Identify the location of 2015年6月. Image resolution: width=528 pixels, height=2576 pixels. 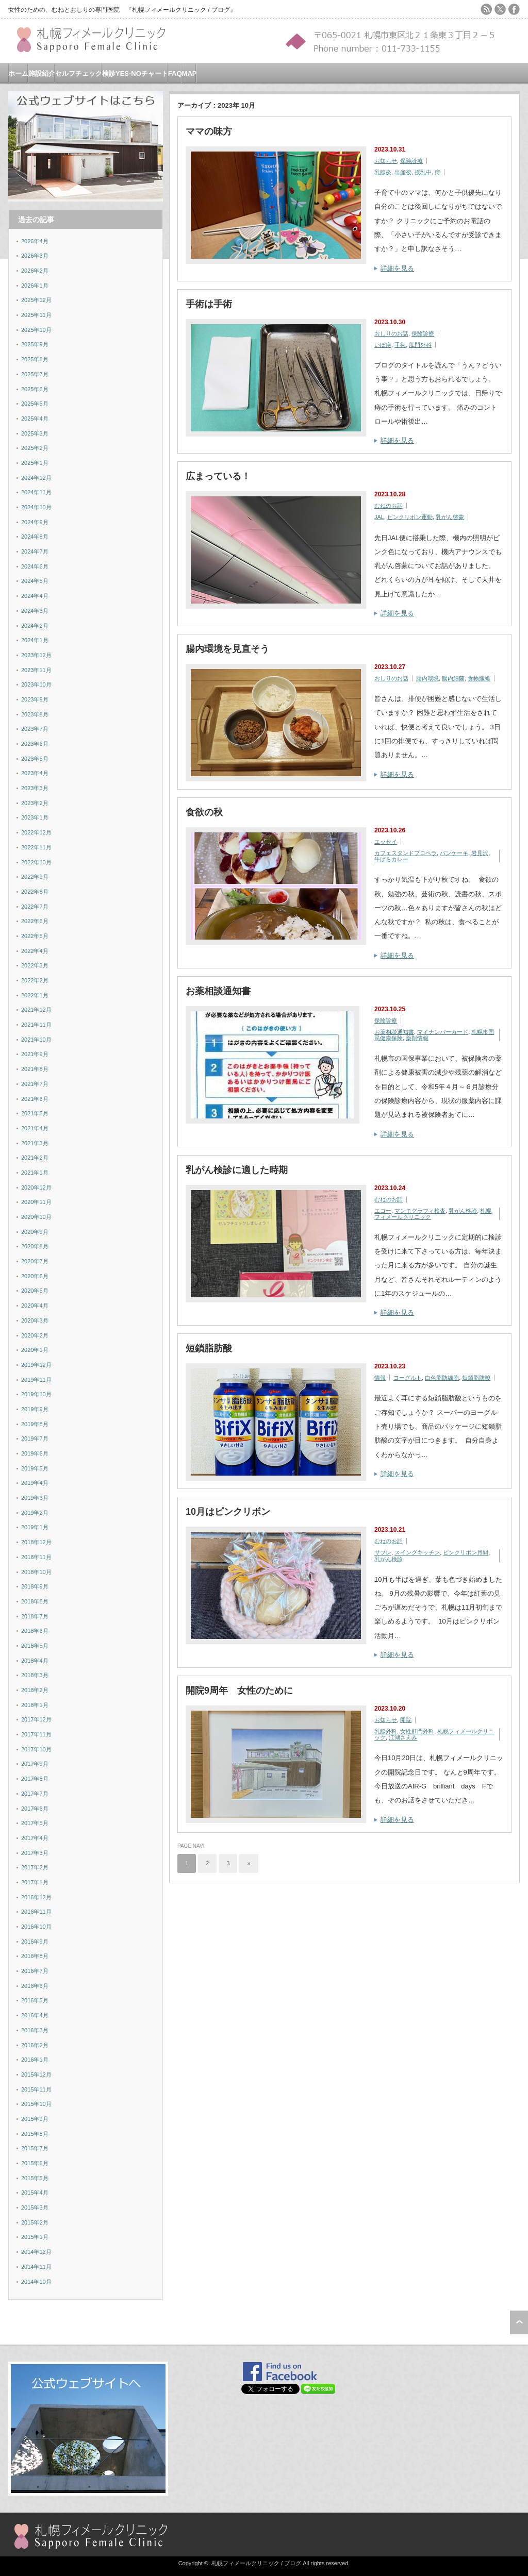
(34, 2163).